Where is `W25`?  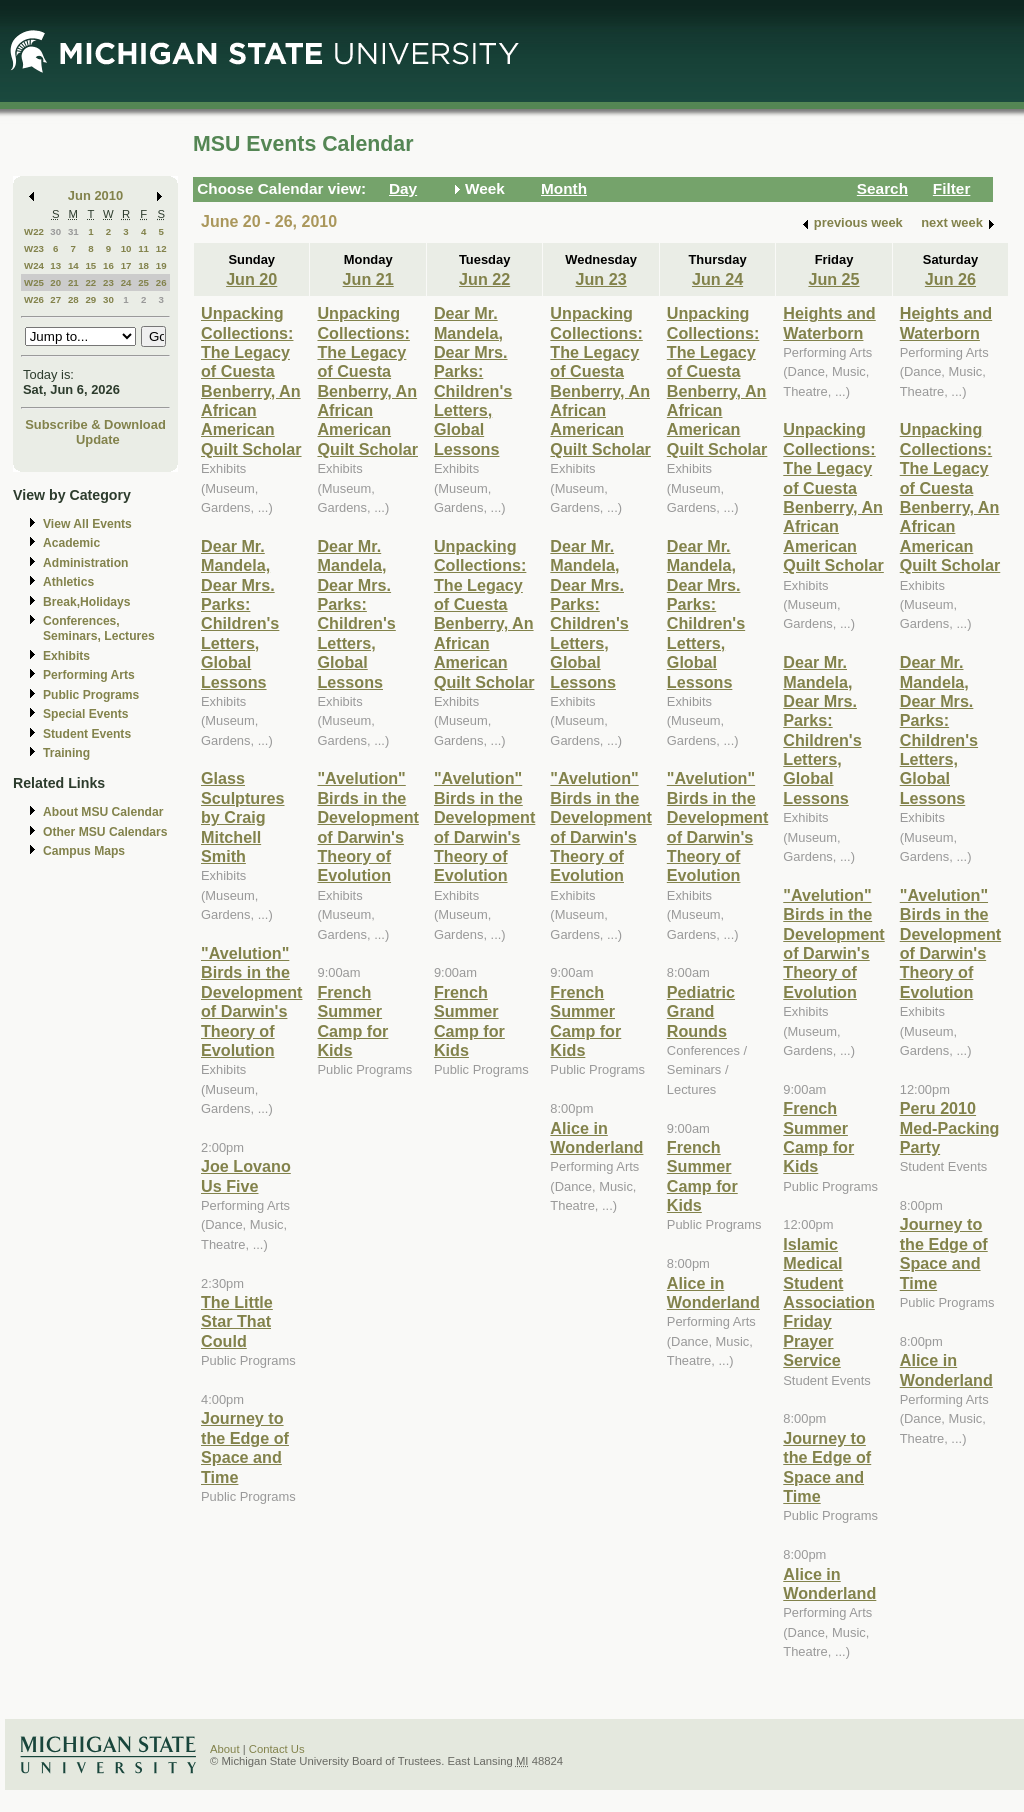 W25 is located at coordinates (34, 282).